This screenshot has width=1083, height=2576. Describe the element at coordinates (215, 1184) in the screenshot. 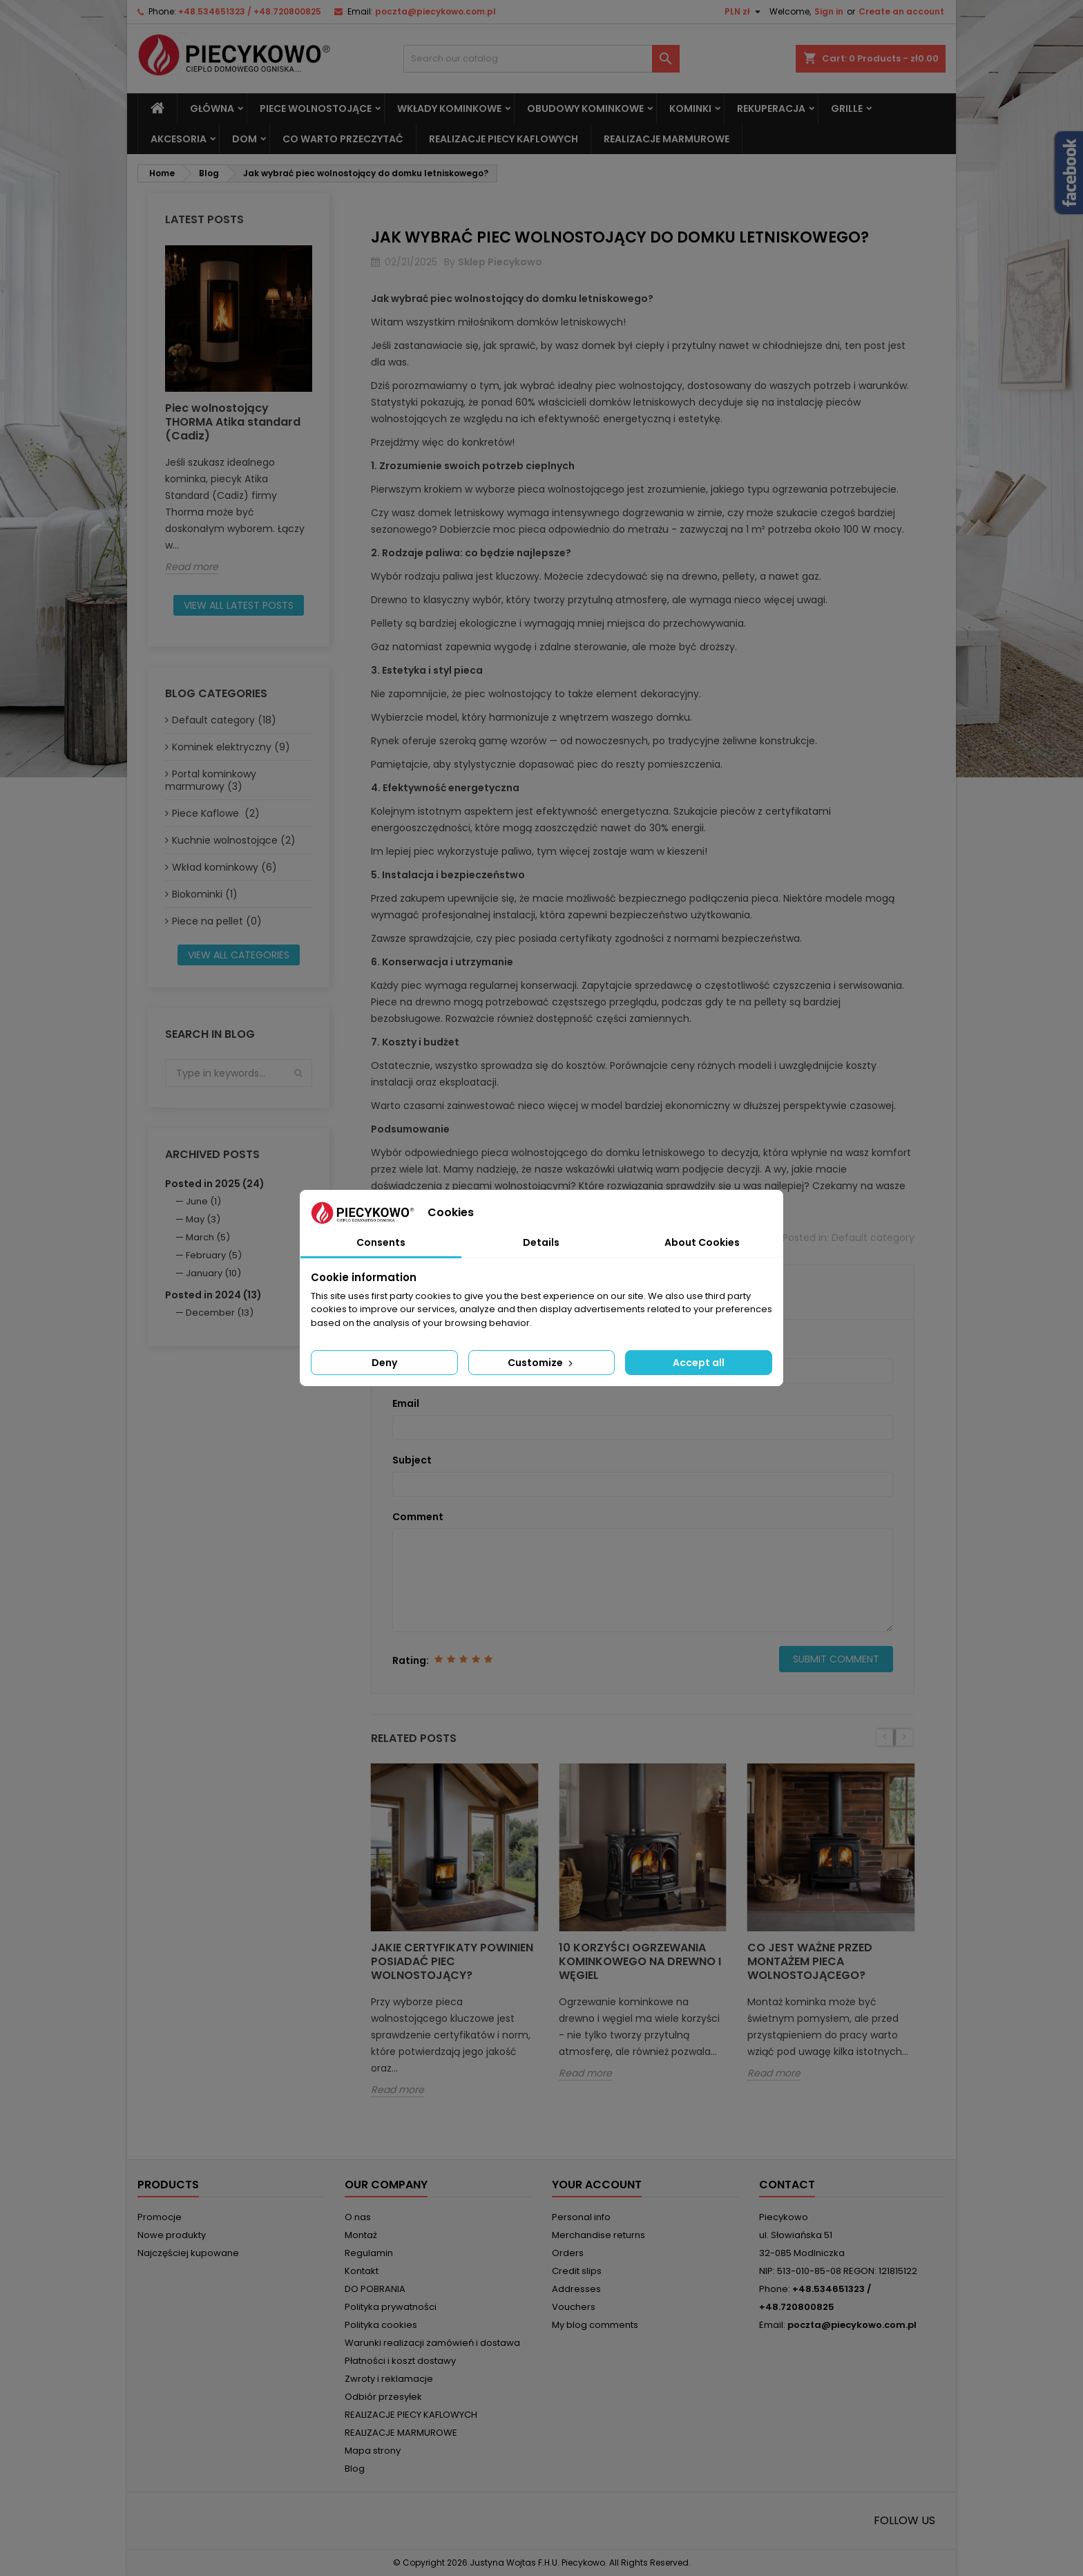

I see `Posted in 2025 (24)` at that location.